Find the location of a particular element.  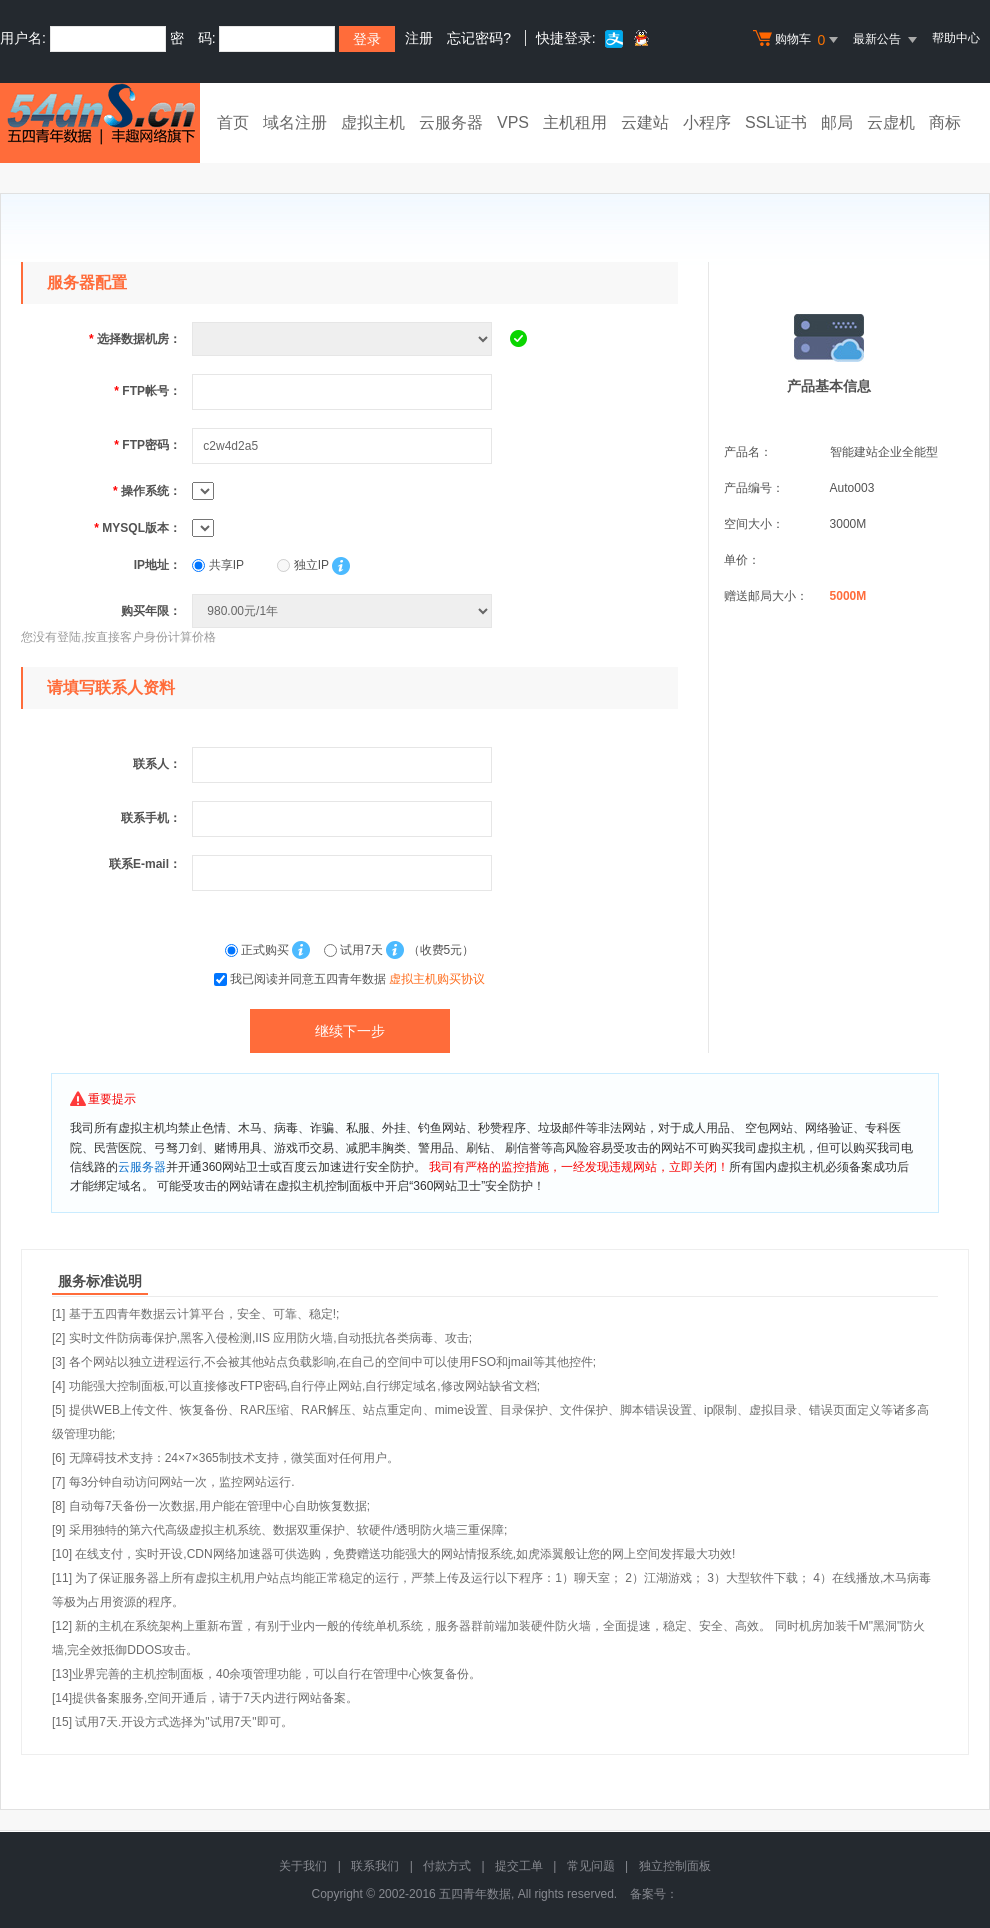

联系E-mail： is located at coordinates (145, 864).